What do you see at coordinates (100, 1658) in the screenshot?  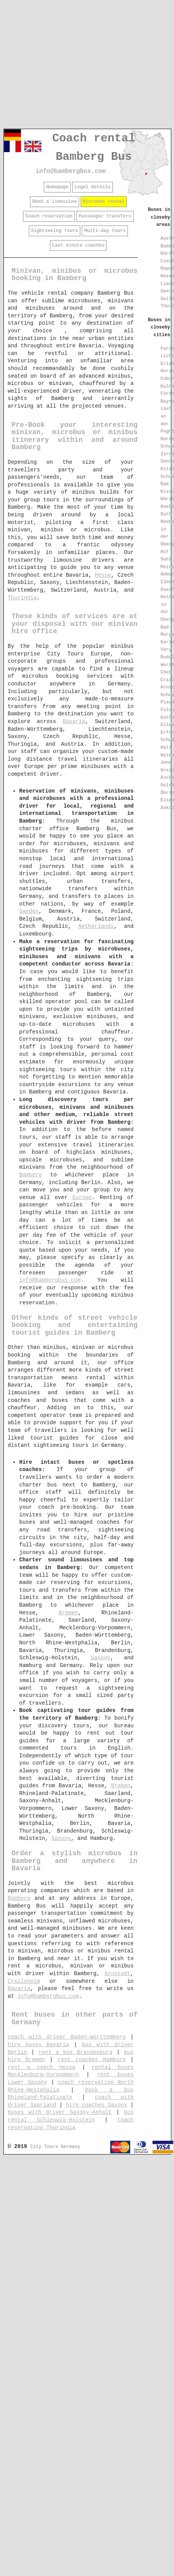 I see `Saxony` at bounding box center [100, 1658].